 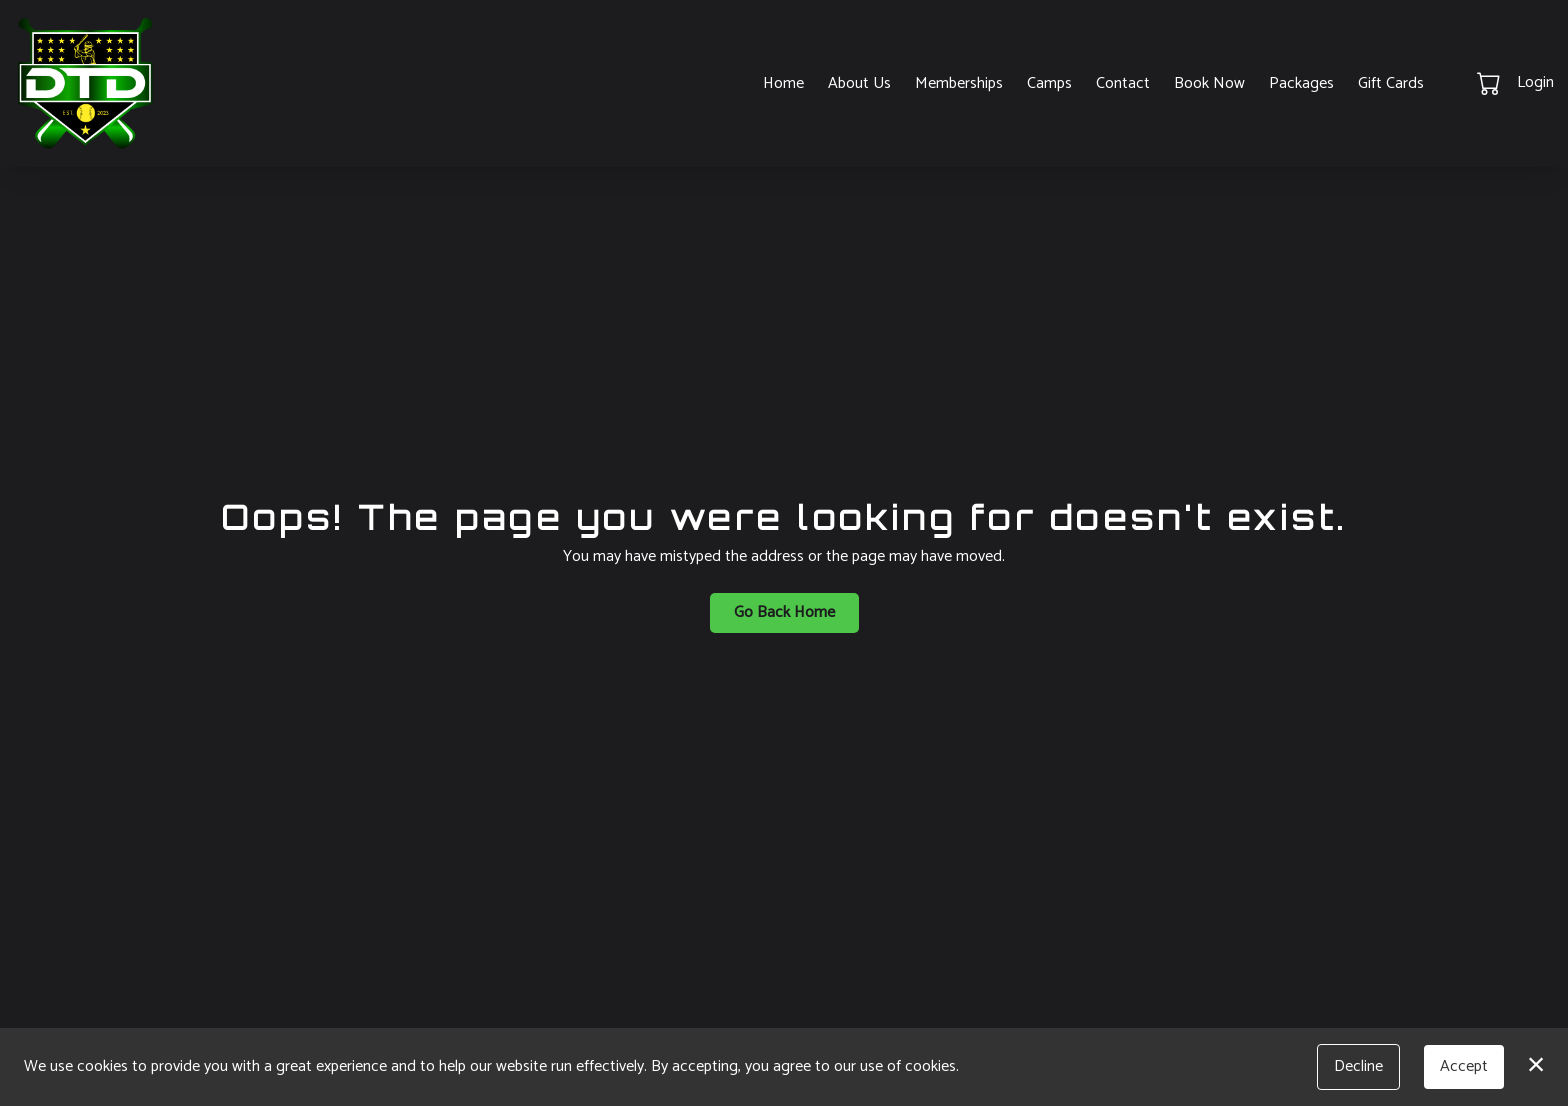 What do you see at coordinates (1391, 83) in the screenshot?
I see `Gift Cards` at bounding box center [1391, 83].